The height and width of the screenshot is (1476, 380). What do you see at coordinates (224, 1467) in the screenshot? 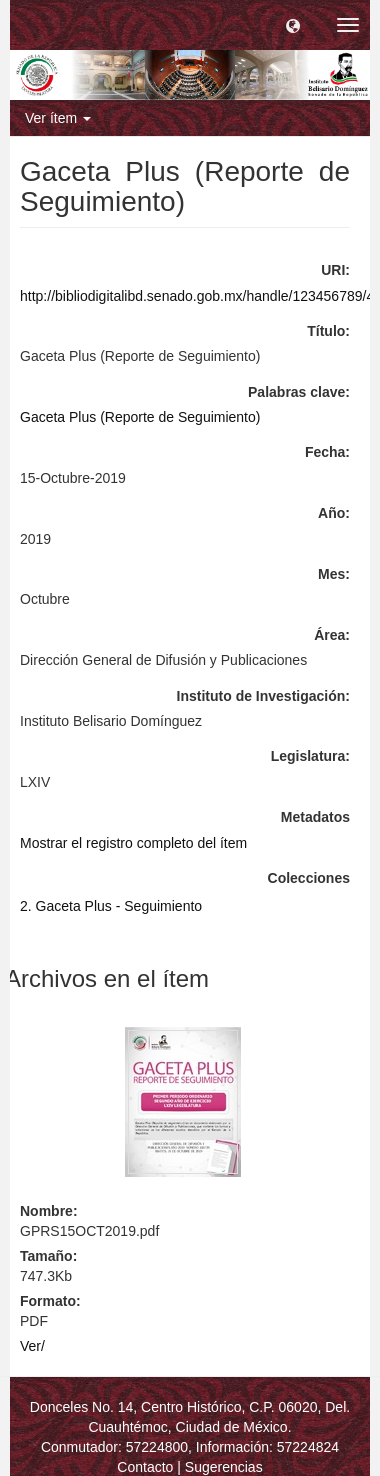
I see `Sugerencias` at bounding box center [224, 1467].